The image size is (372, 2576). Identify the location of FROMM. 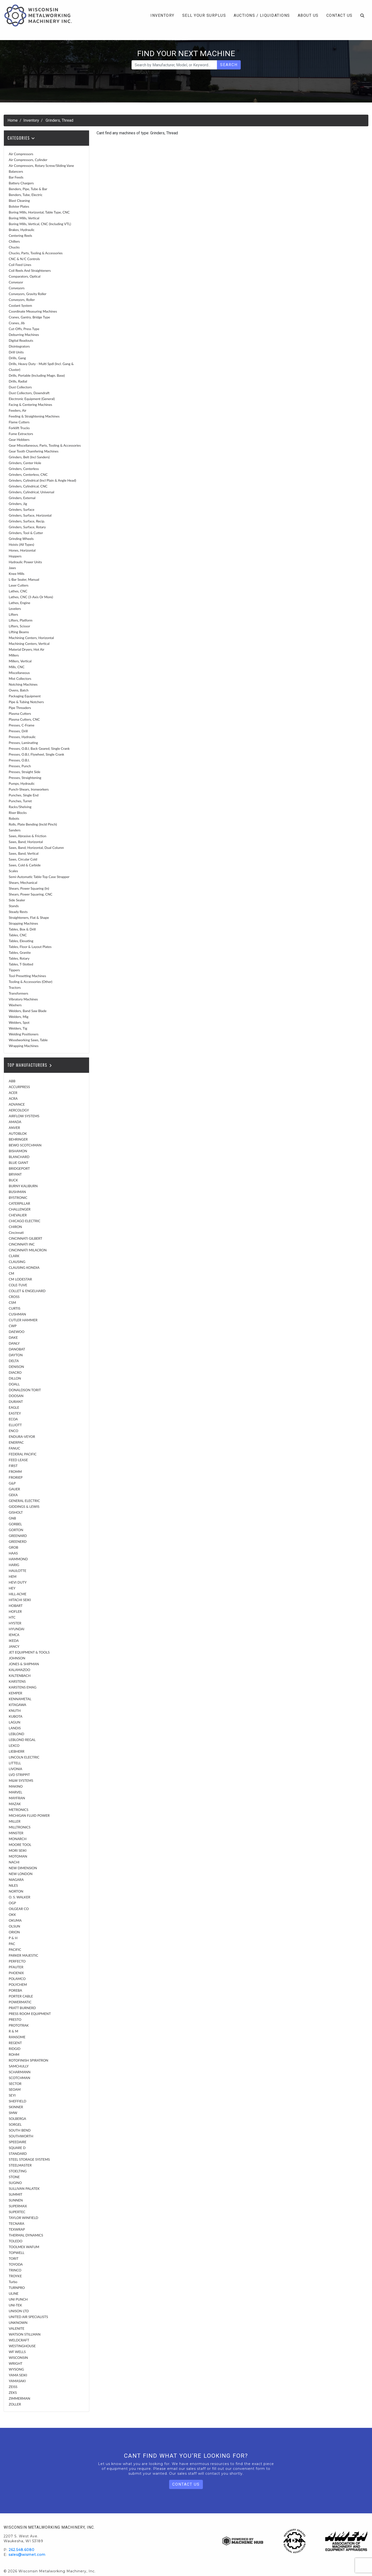
(15, 1471).